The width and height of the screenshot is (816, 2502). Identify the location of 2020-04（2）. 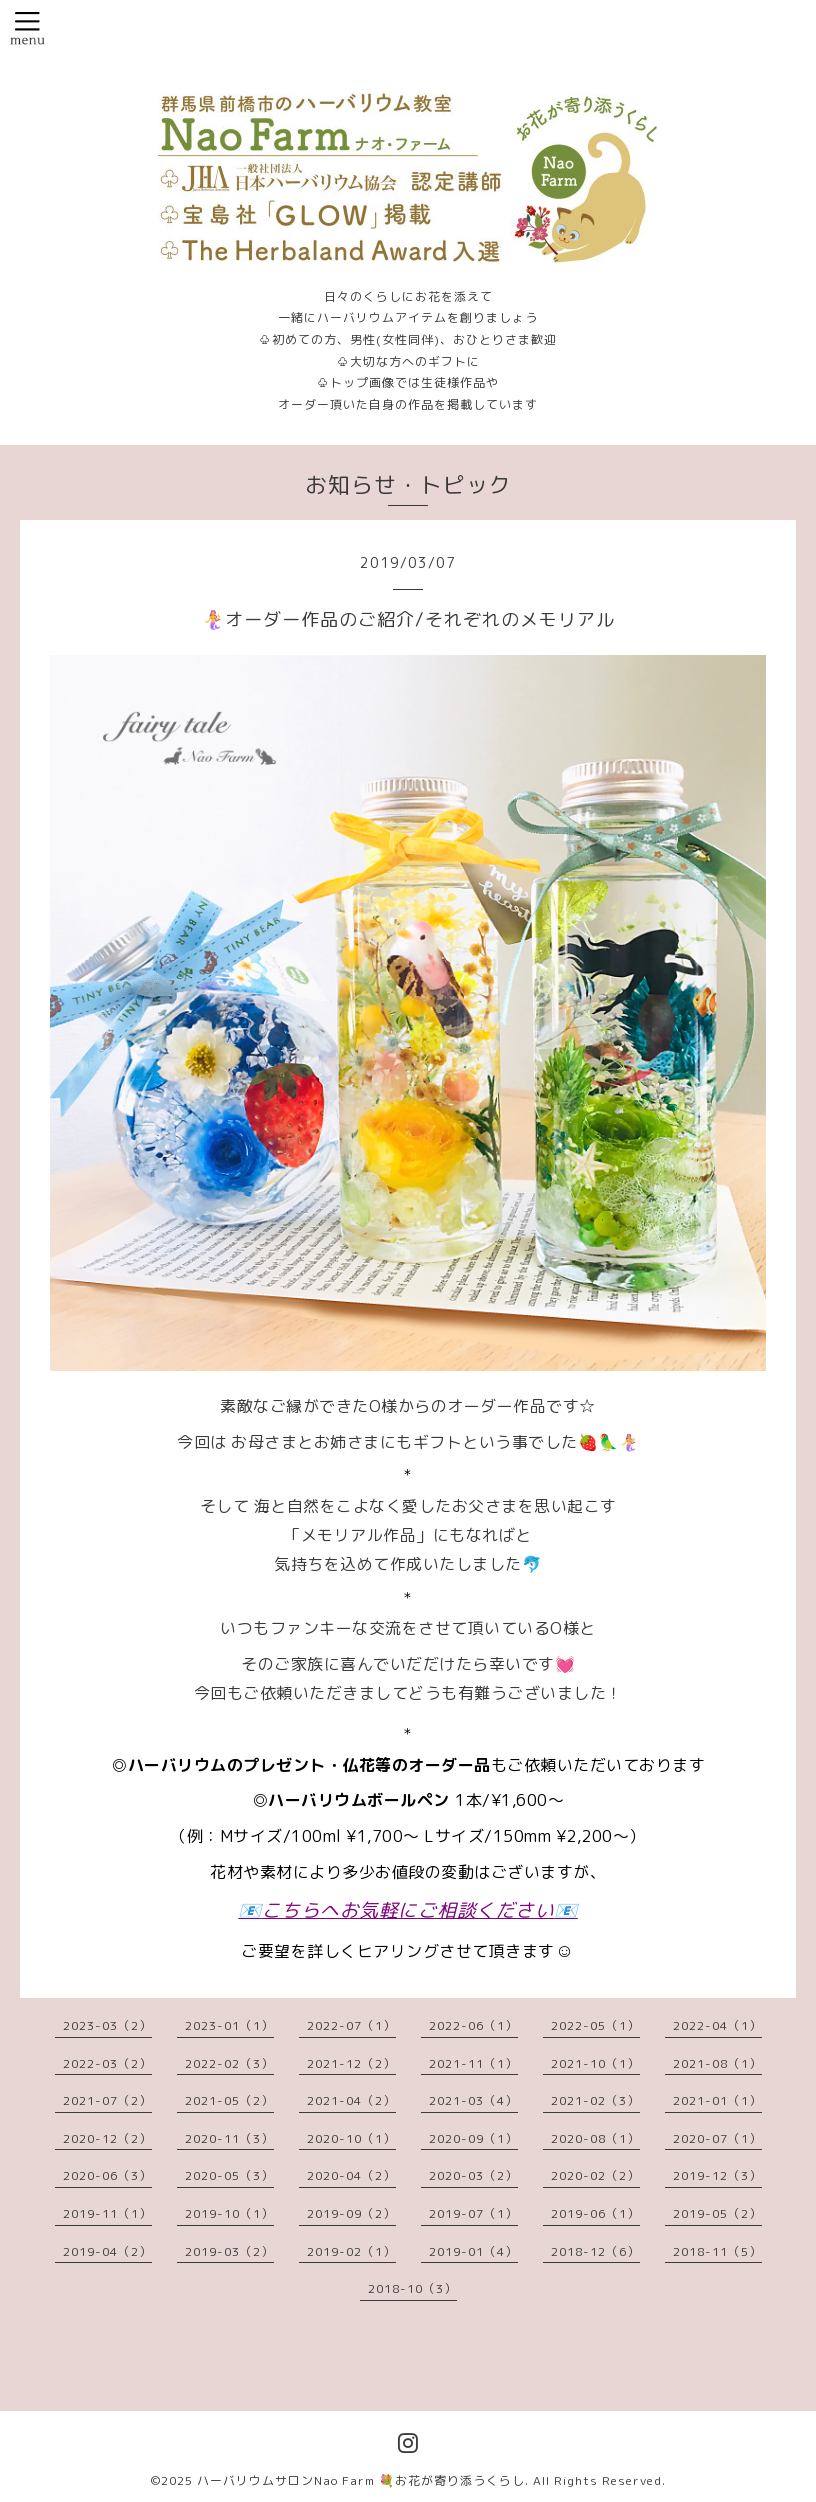
(351, 2175).